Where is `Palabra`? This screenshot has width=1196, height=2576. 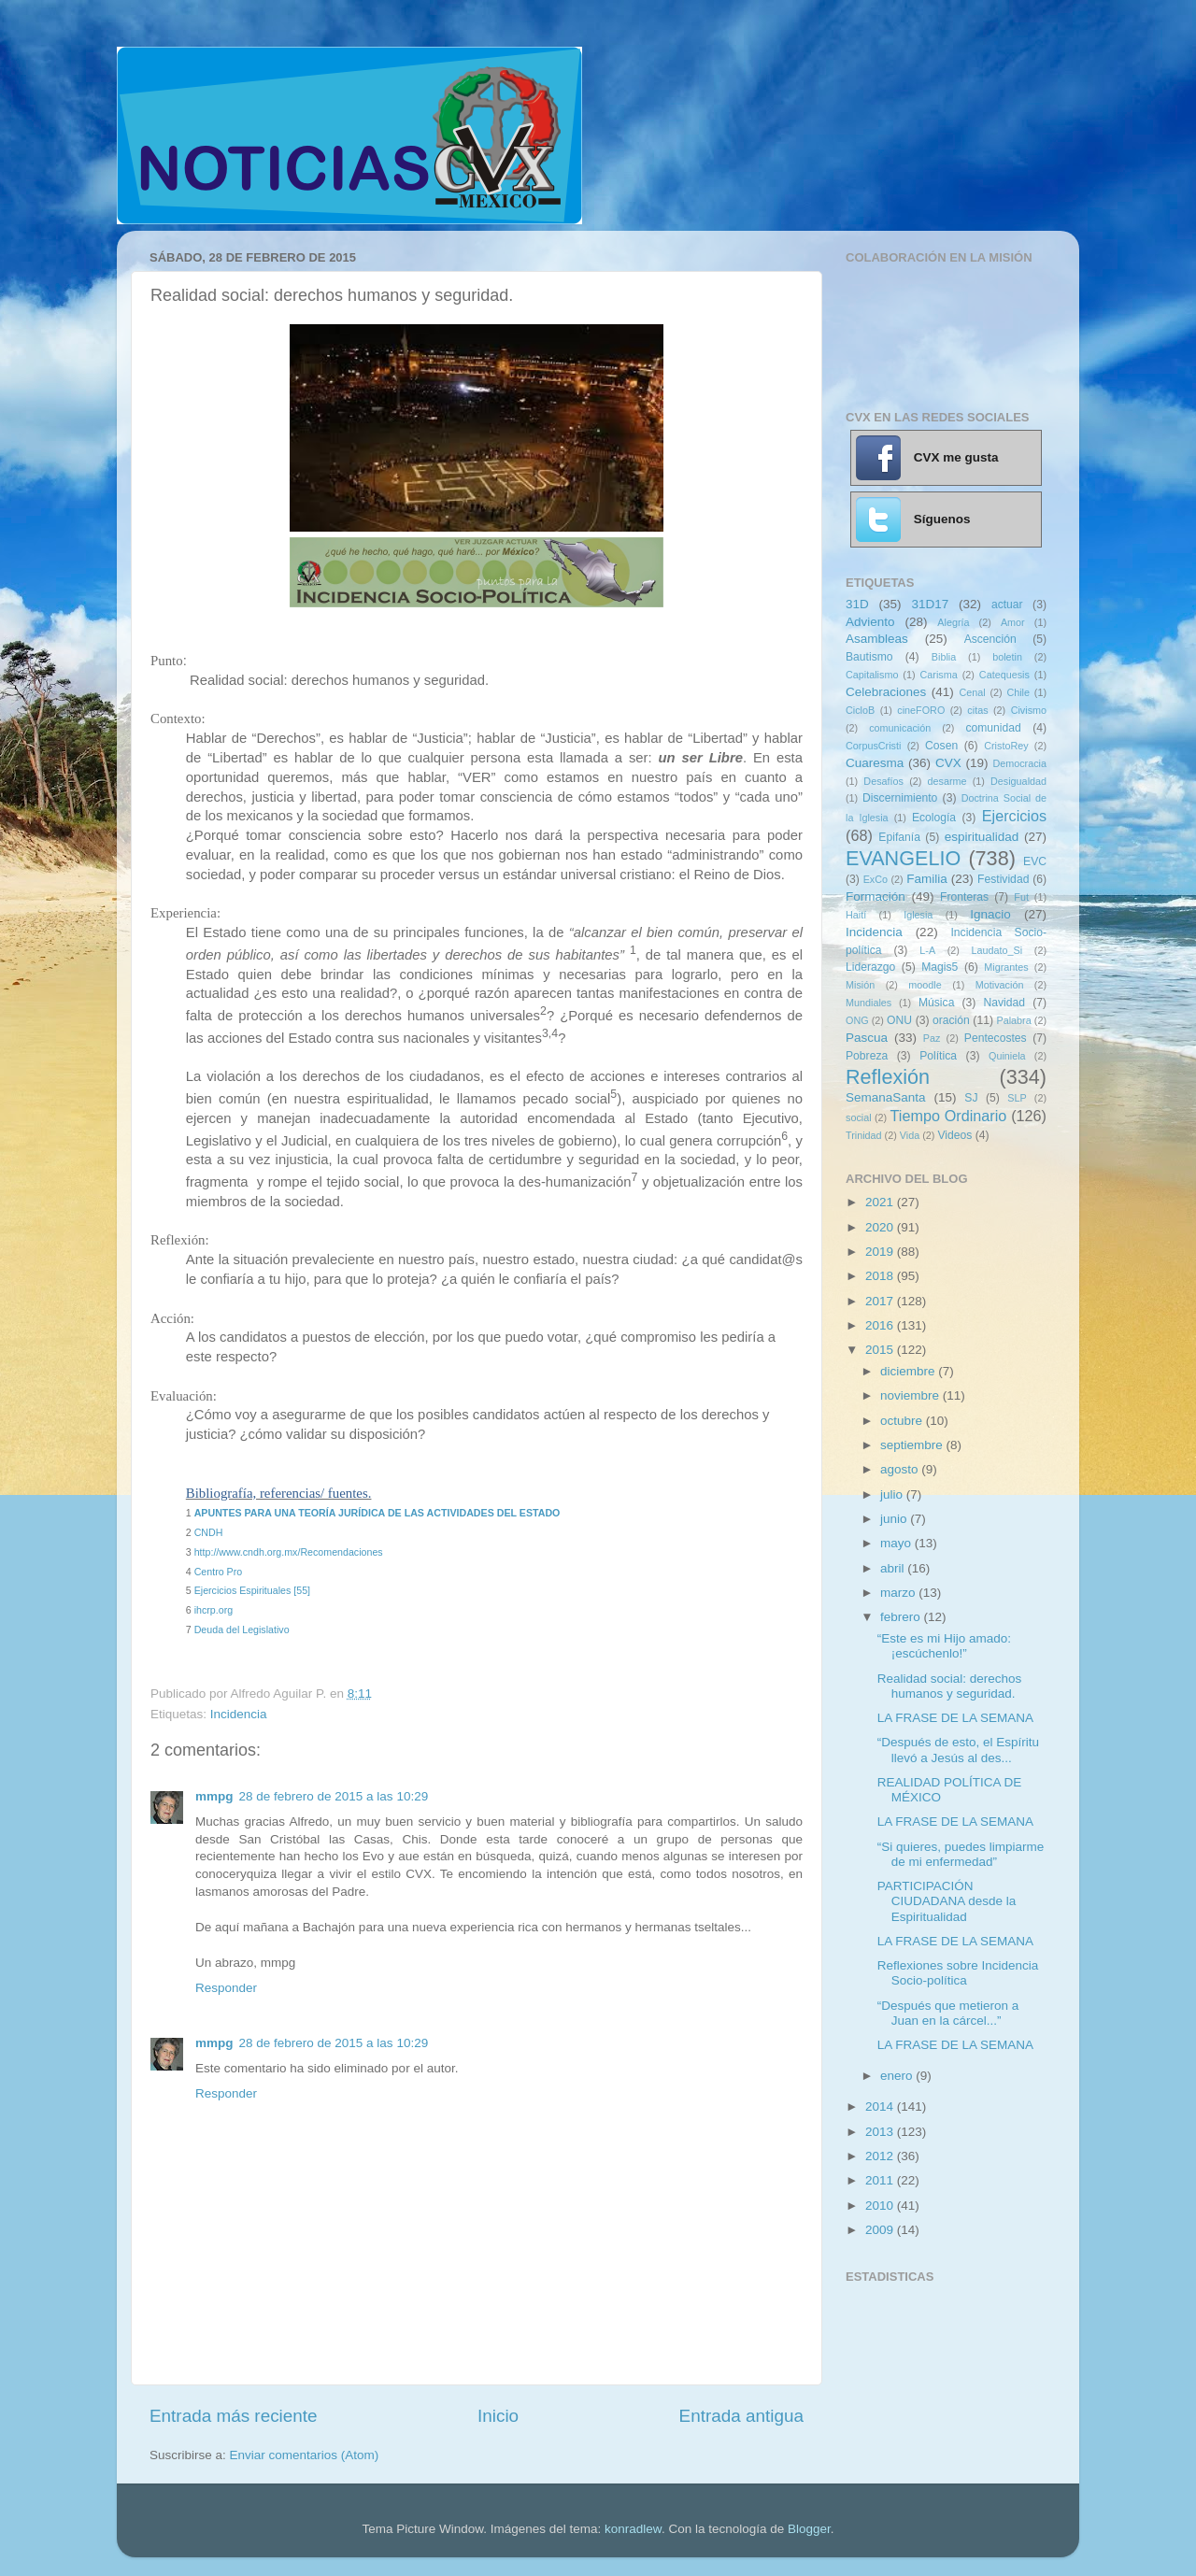 Palabra is located at coordinates (1013, 1020).